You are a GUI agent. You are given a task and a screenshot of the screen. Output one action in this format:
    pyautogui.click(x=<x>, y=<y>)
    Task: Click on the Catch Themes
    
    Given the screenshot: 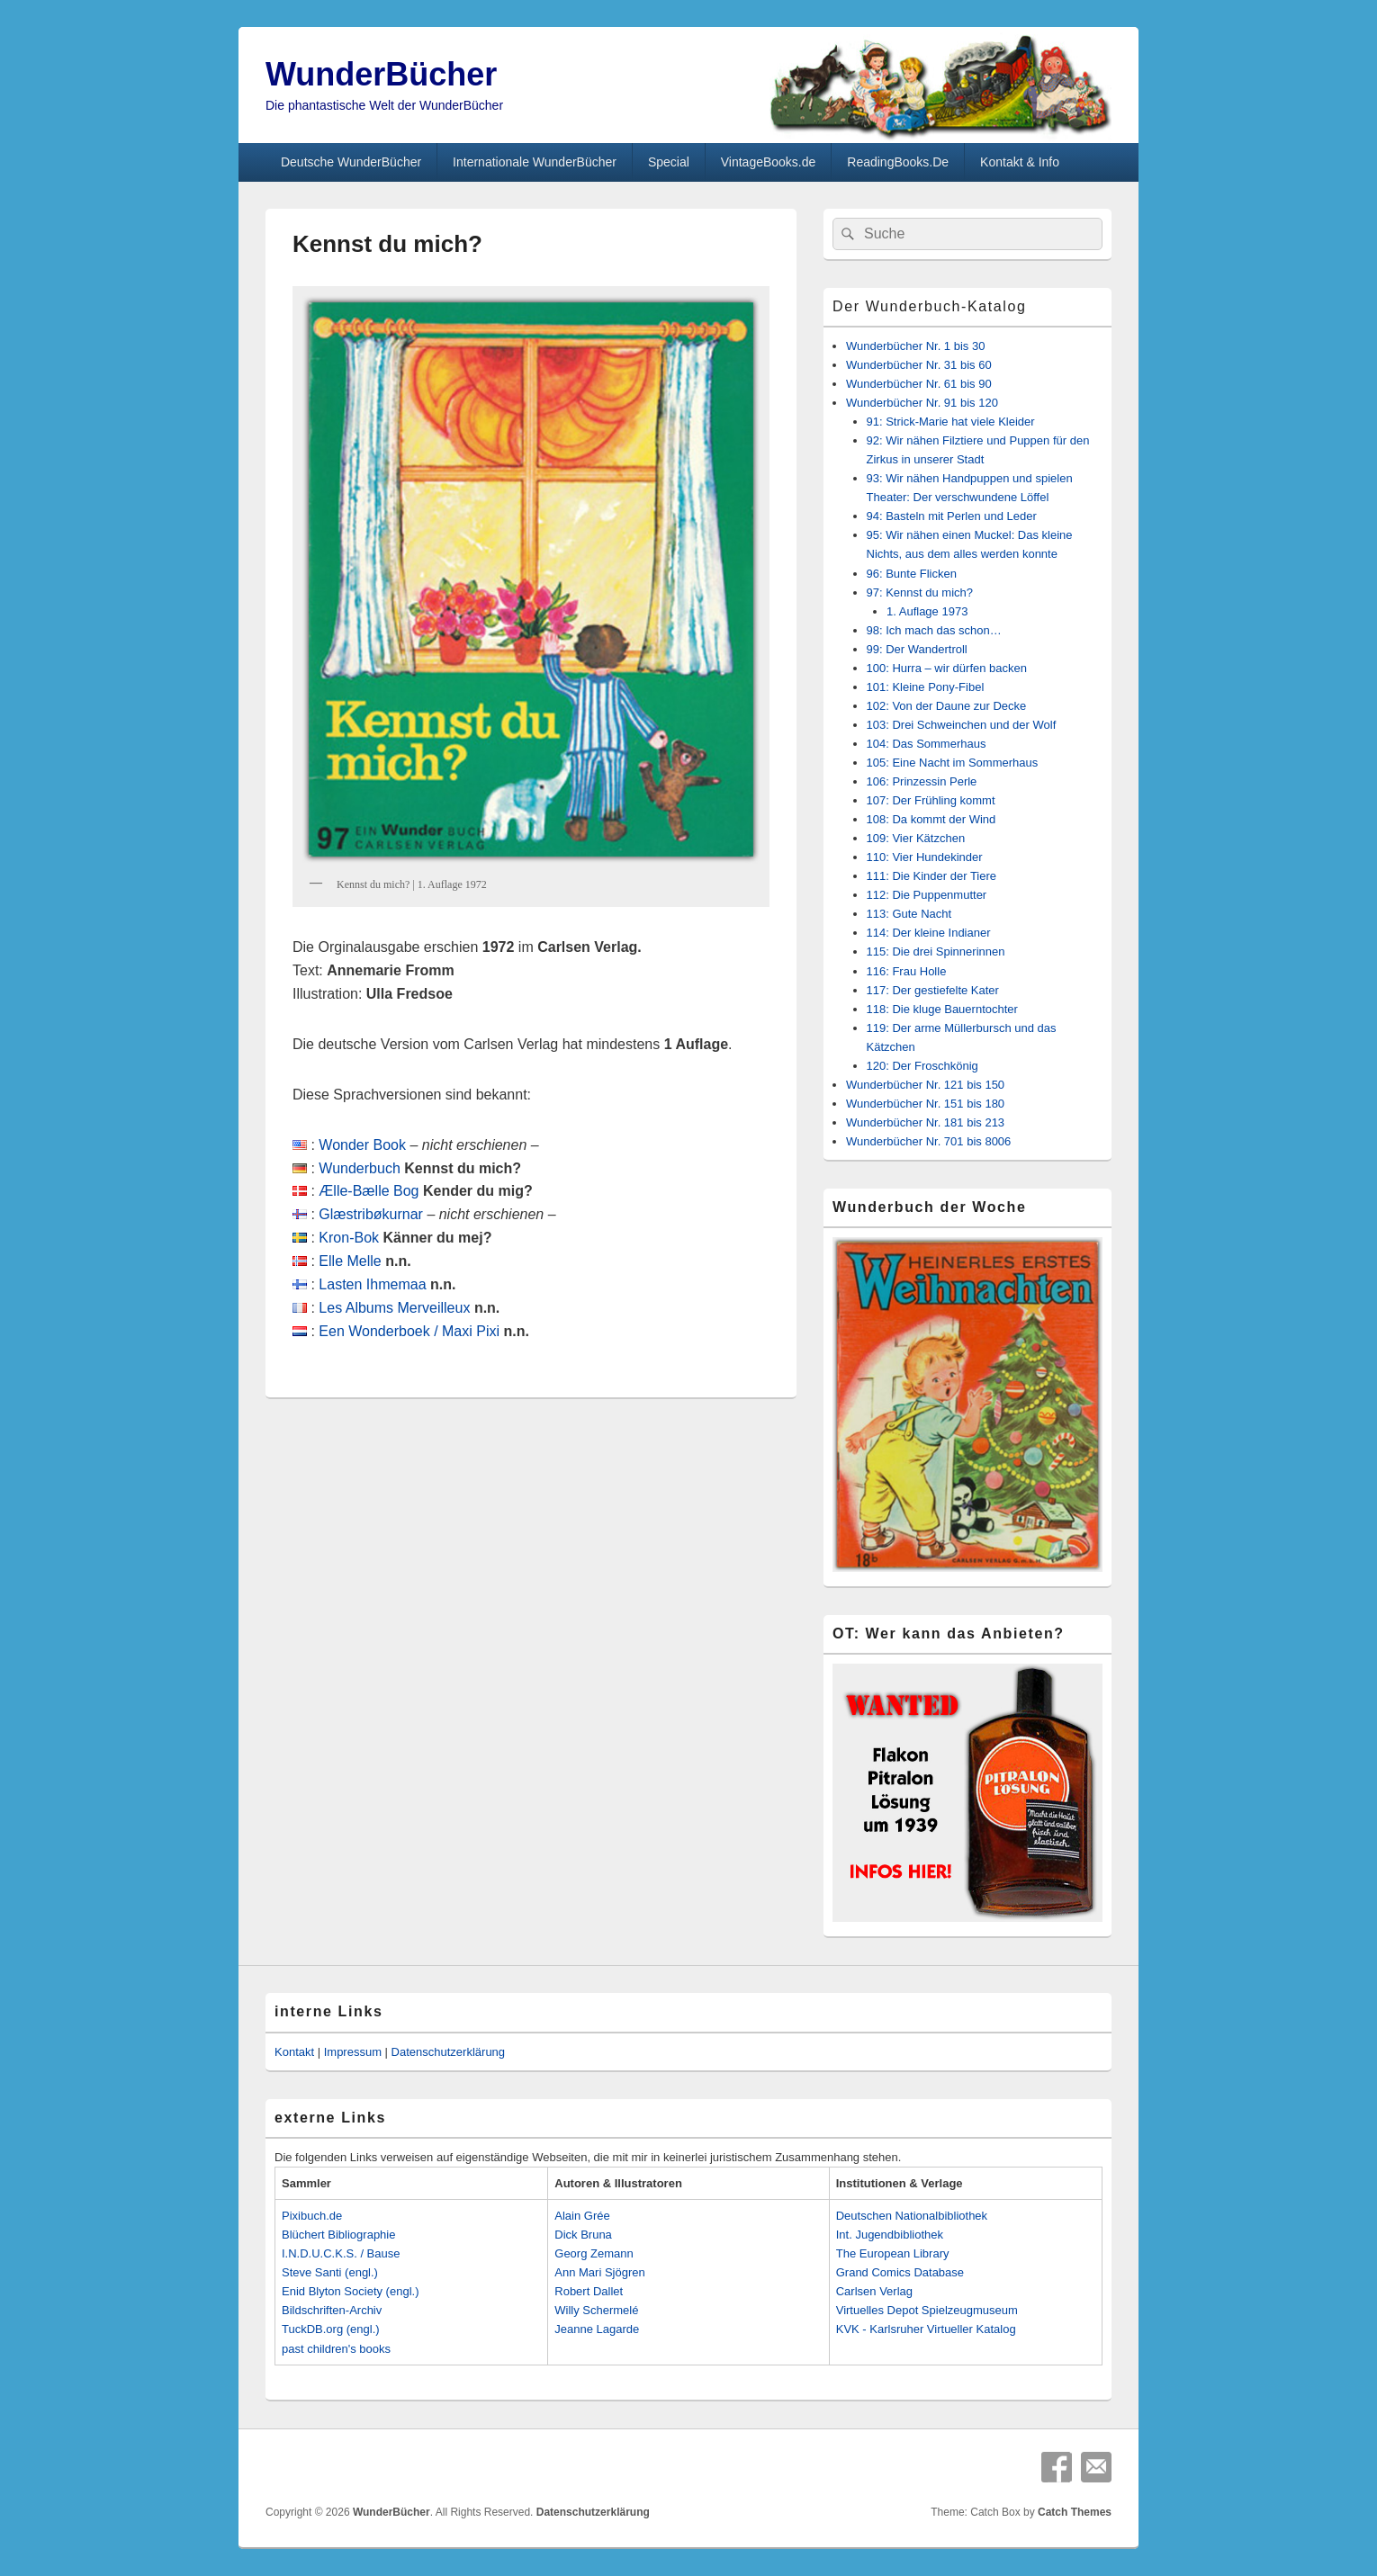 What is the action you would take?
    pyautogui.click(x=1075, y=2512)
    